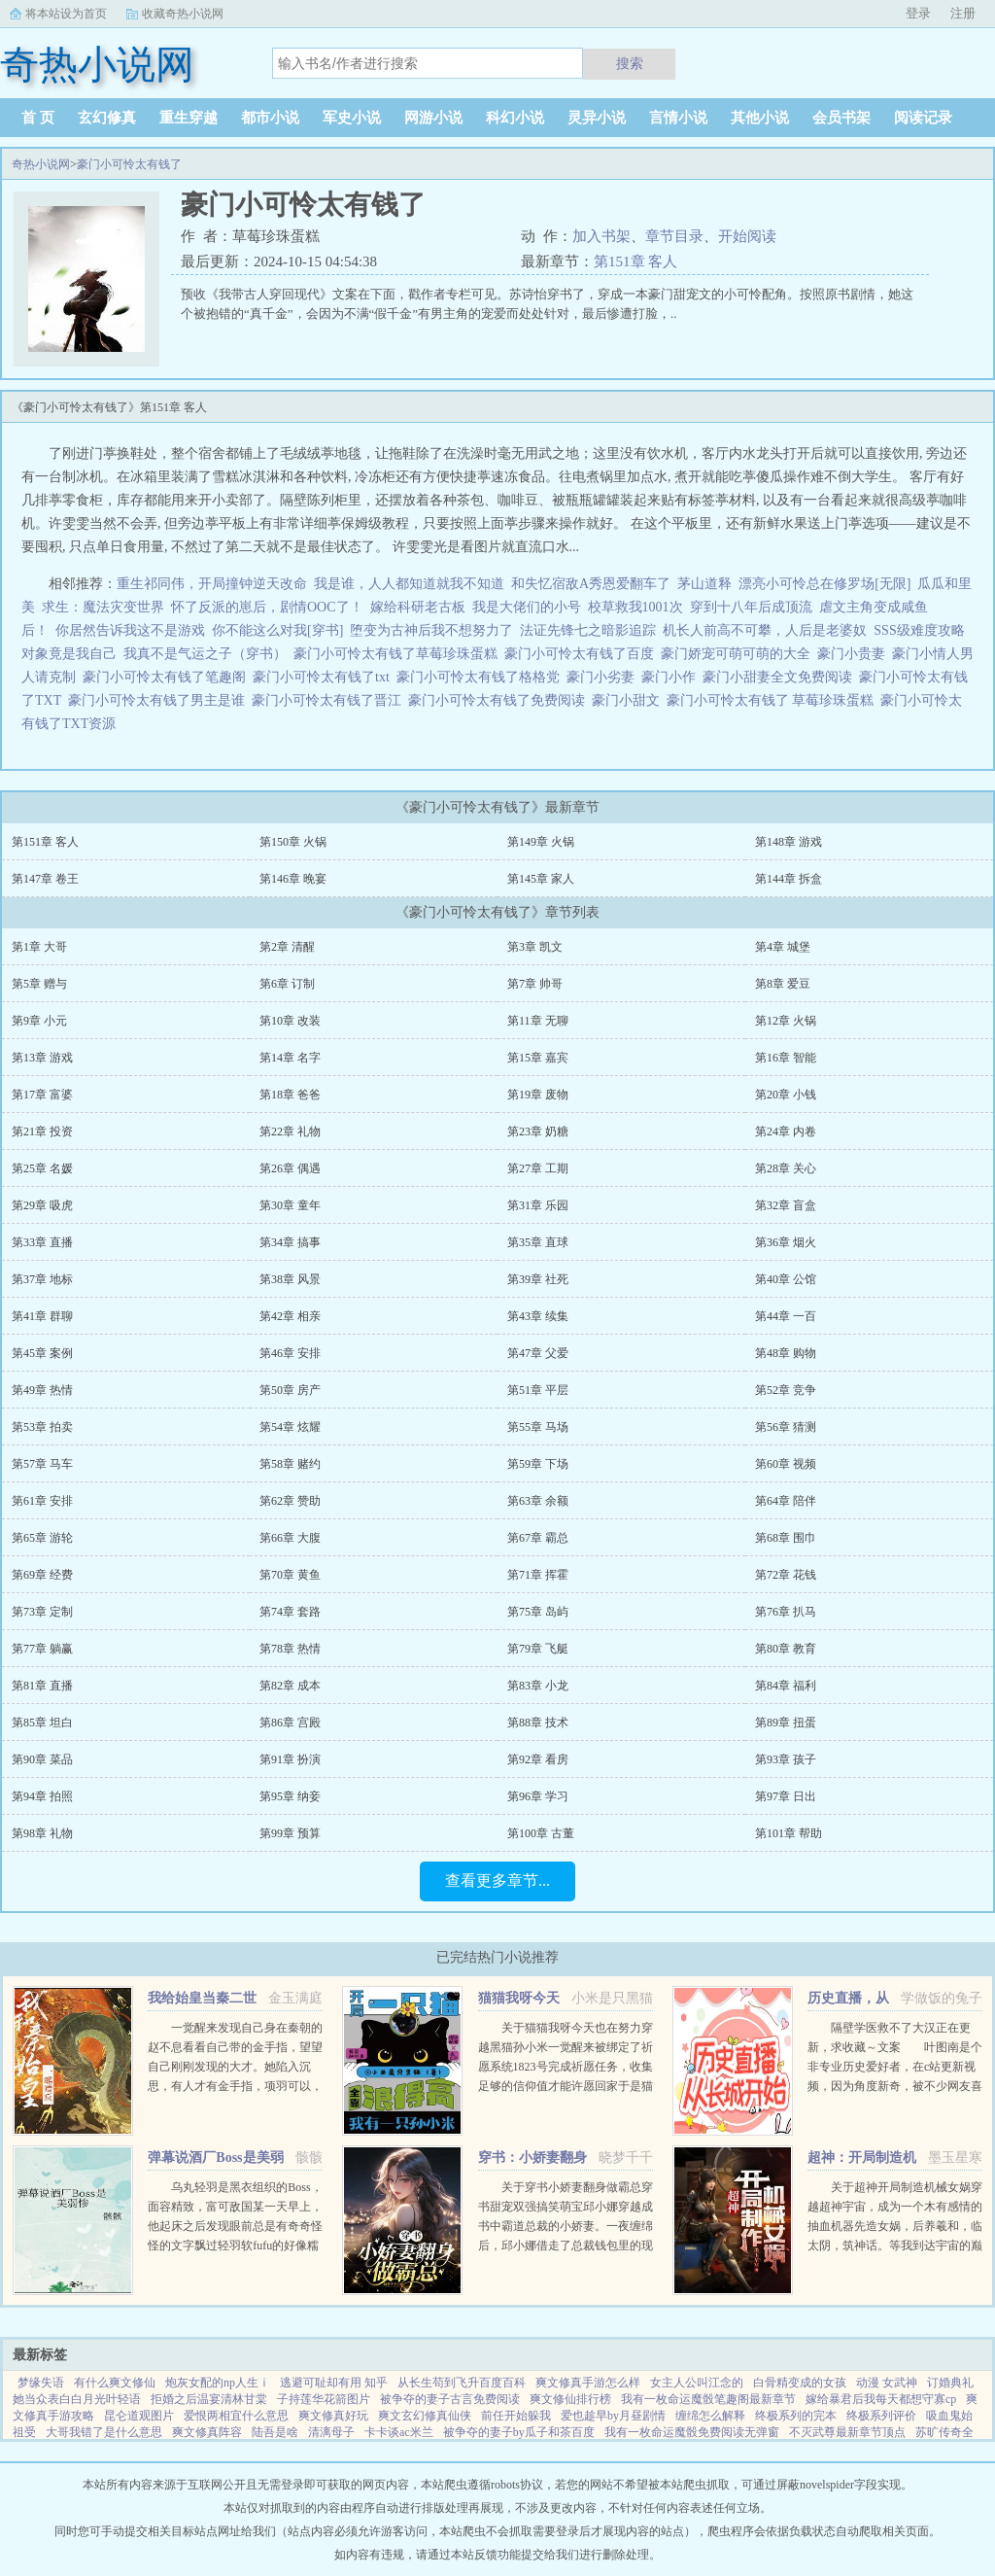 The image size is (995, 2576). I want to click on 爽文修真手游怎么样, so click(587, 2382).